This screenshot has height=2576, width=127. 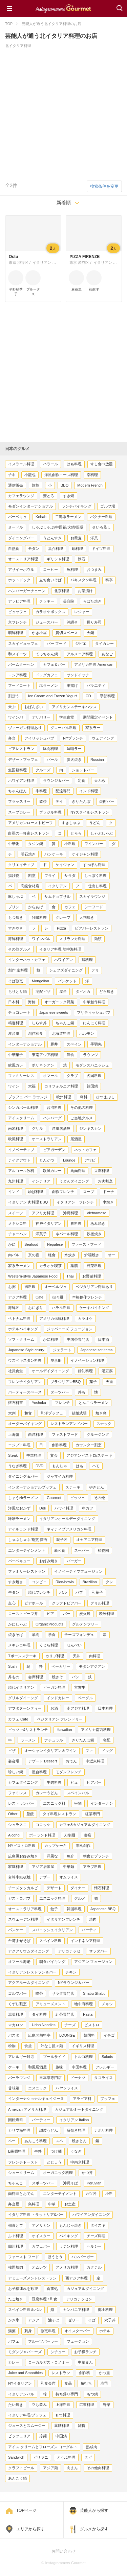 I want to click on インターナショナルブッフェ, so click(x=32, y=1487).